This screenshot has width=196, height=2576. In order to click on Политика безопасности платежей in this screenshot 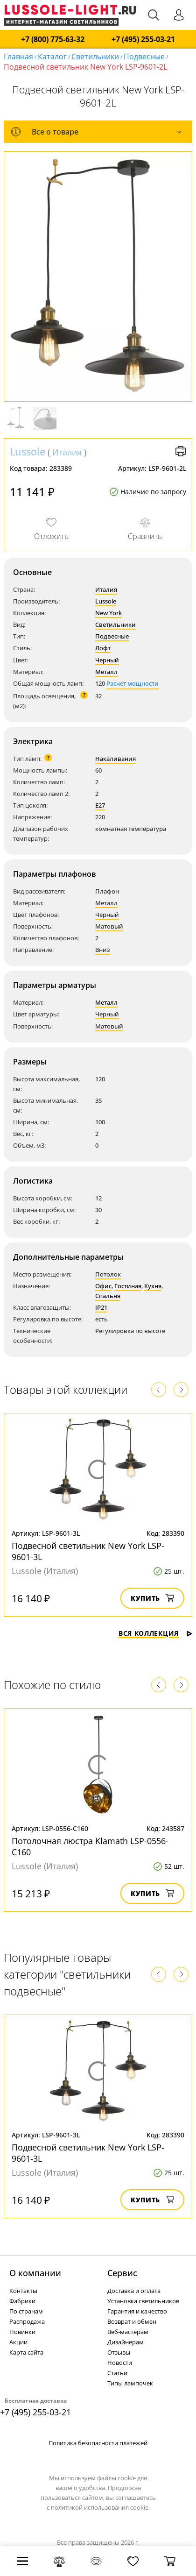, I will do `click(98, 2443)`.